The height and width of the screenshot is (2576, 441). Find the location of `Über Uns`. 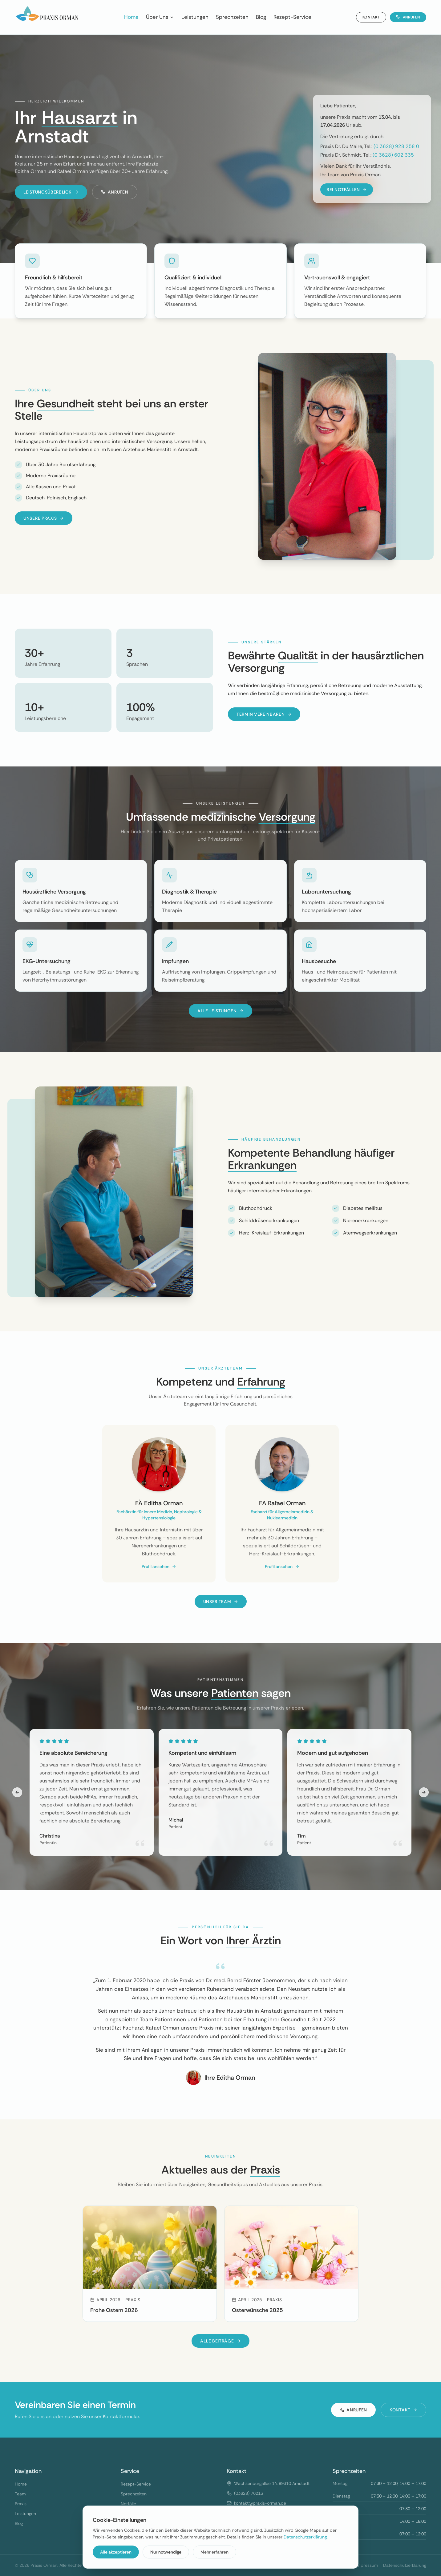

Über Uns is located at coordinates (160, 17).